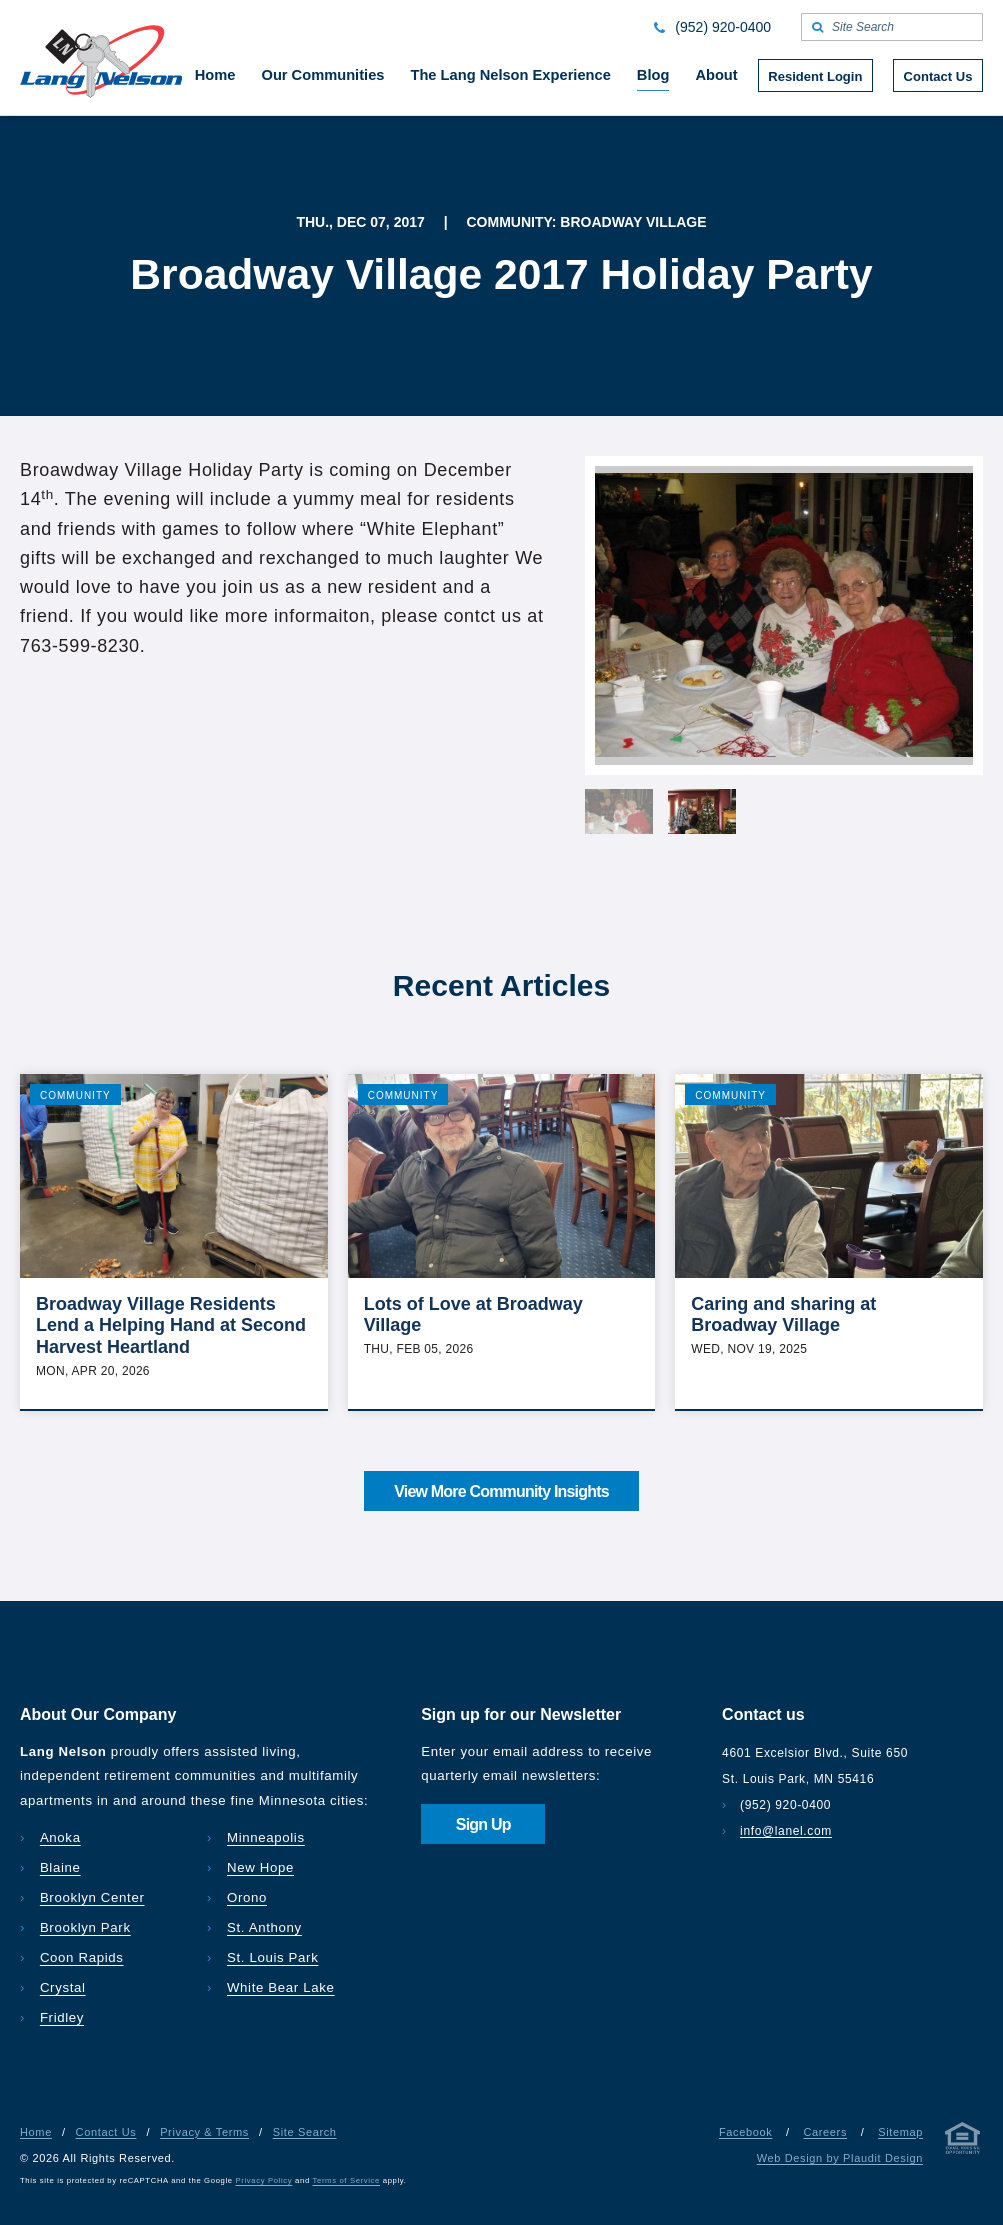  I want to click on Site Search, so click(305, 2132).